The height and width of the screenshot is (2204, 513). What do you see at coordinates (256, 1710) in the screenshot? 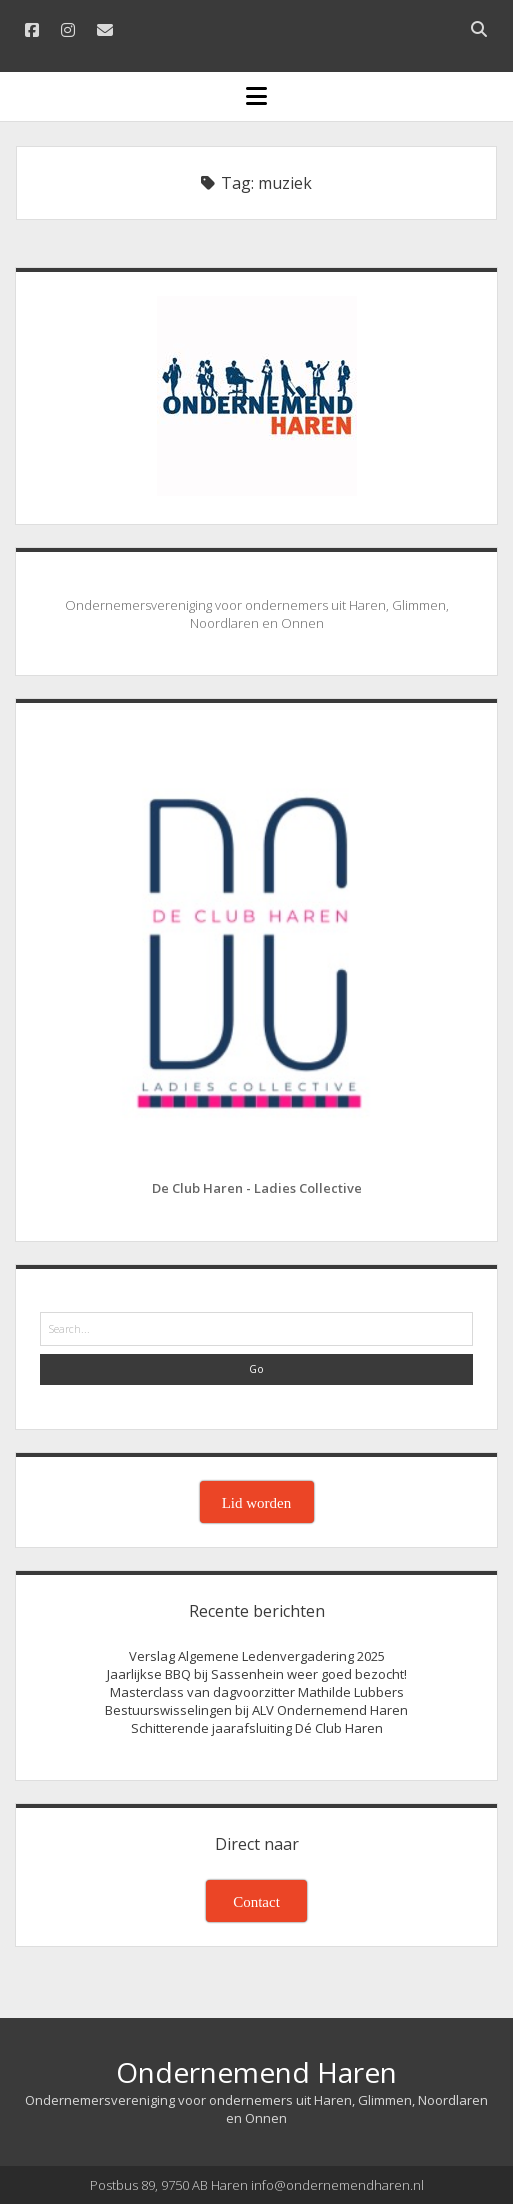
I see `Bestuurswisselingen bij ALV Ondernemend Haren` at bounding box center [256, 1710].